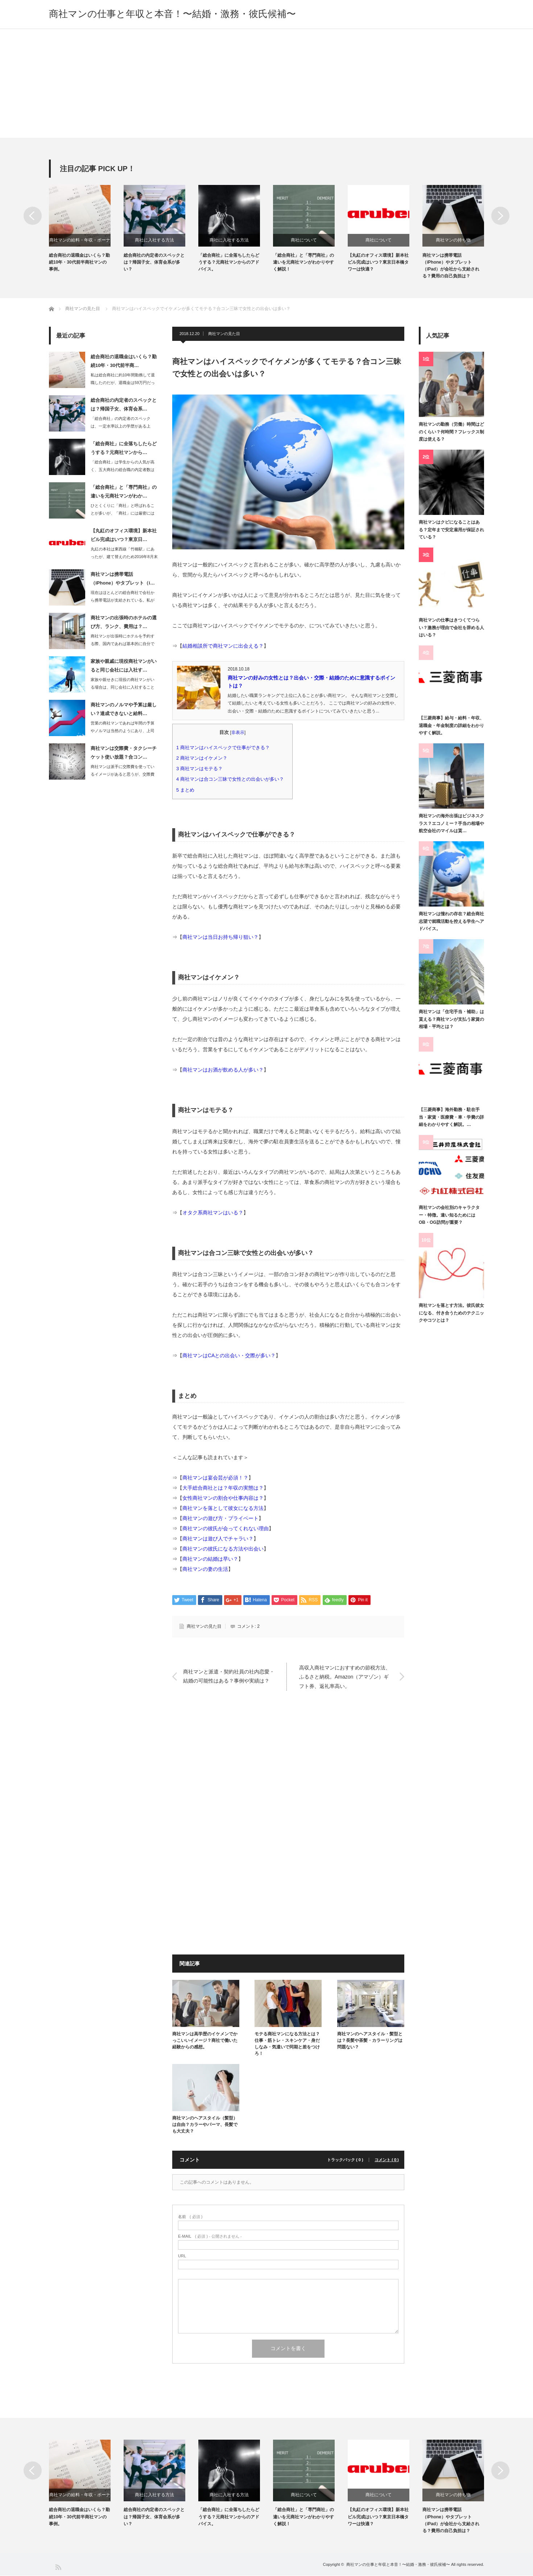 The height and width of the screenshot is (2576, 533). Describe the element at coordinates (210, 2236) in the screenshot. I see `( 必須 ) - 公開されません -` at that location.